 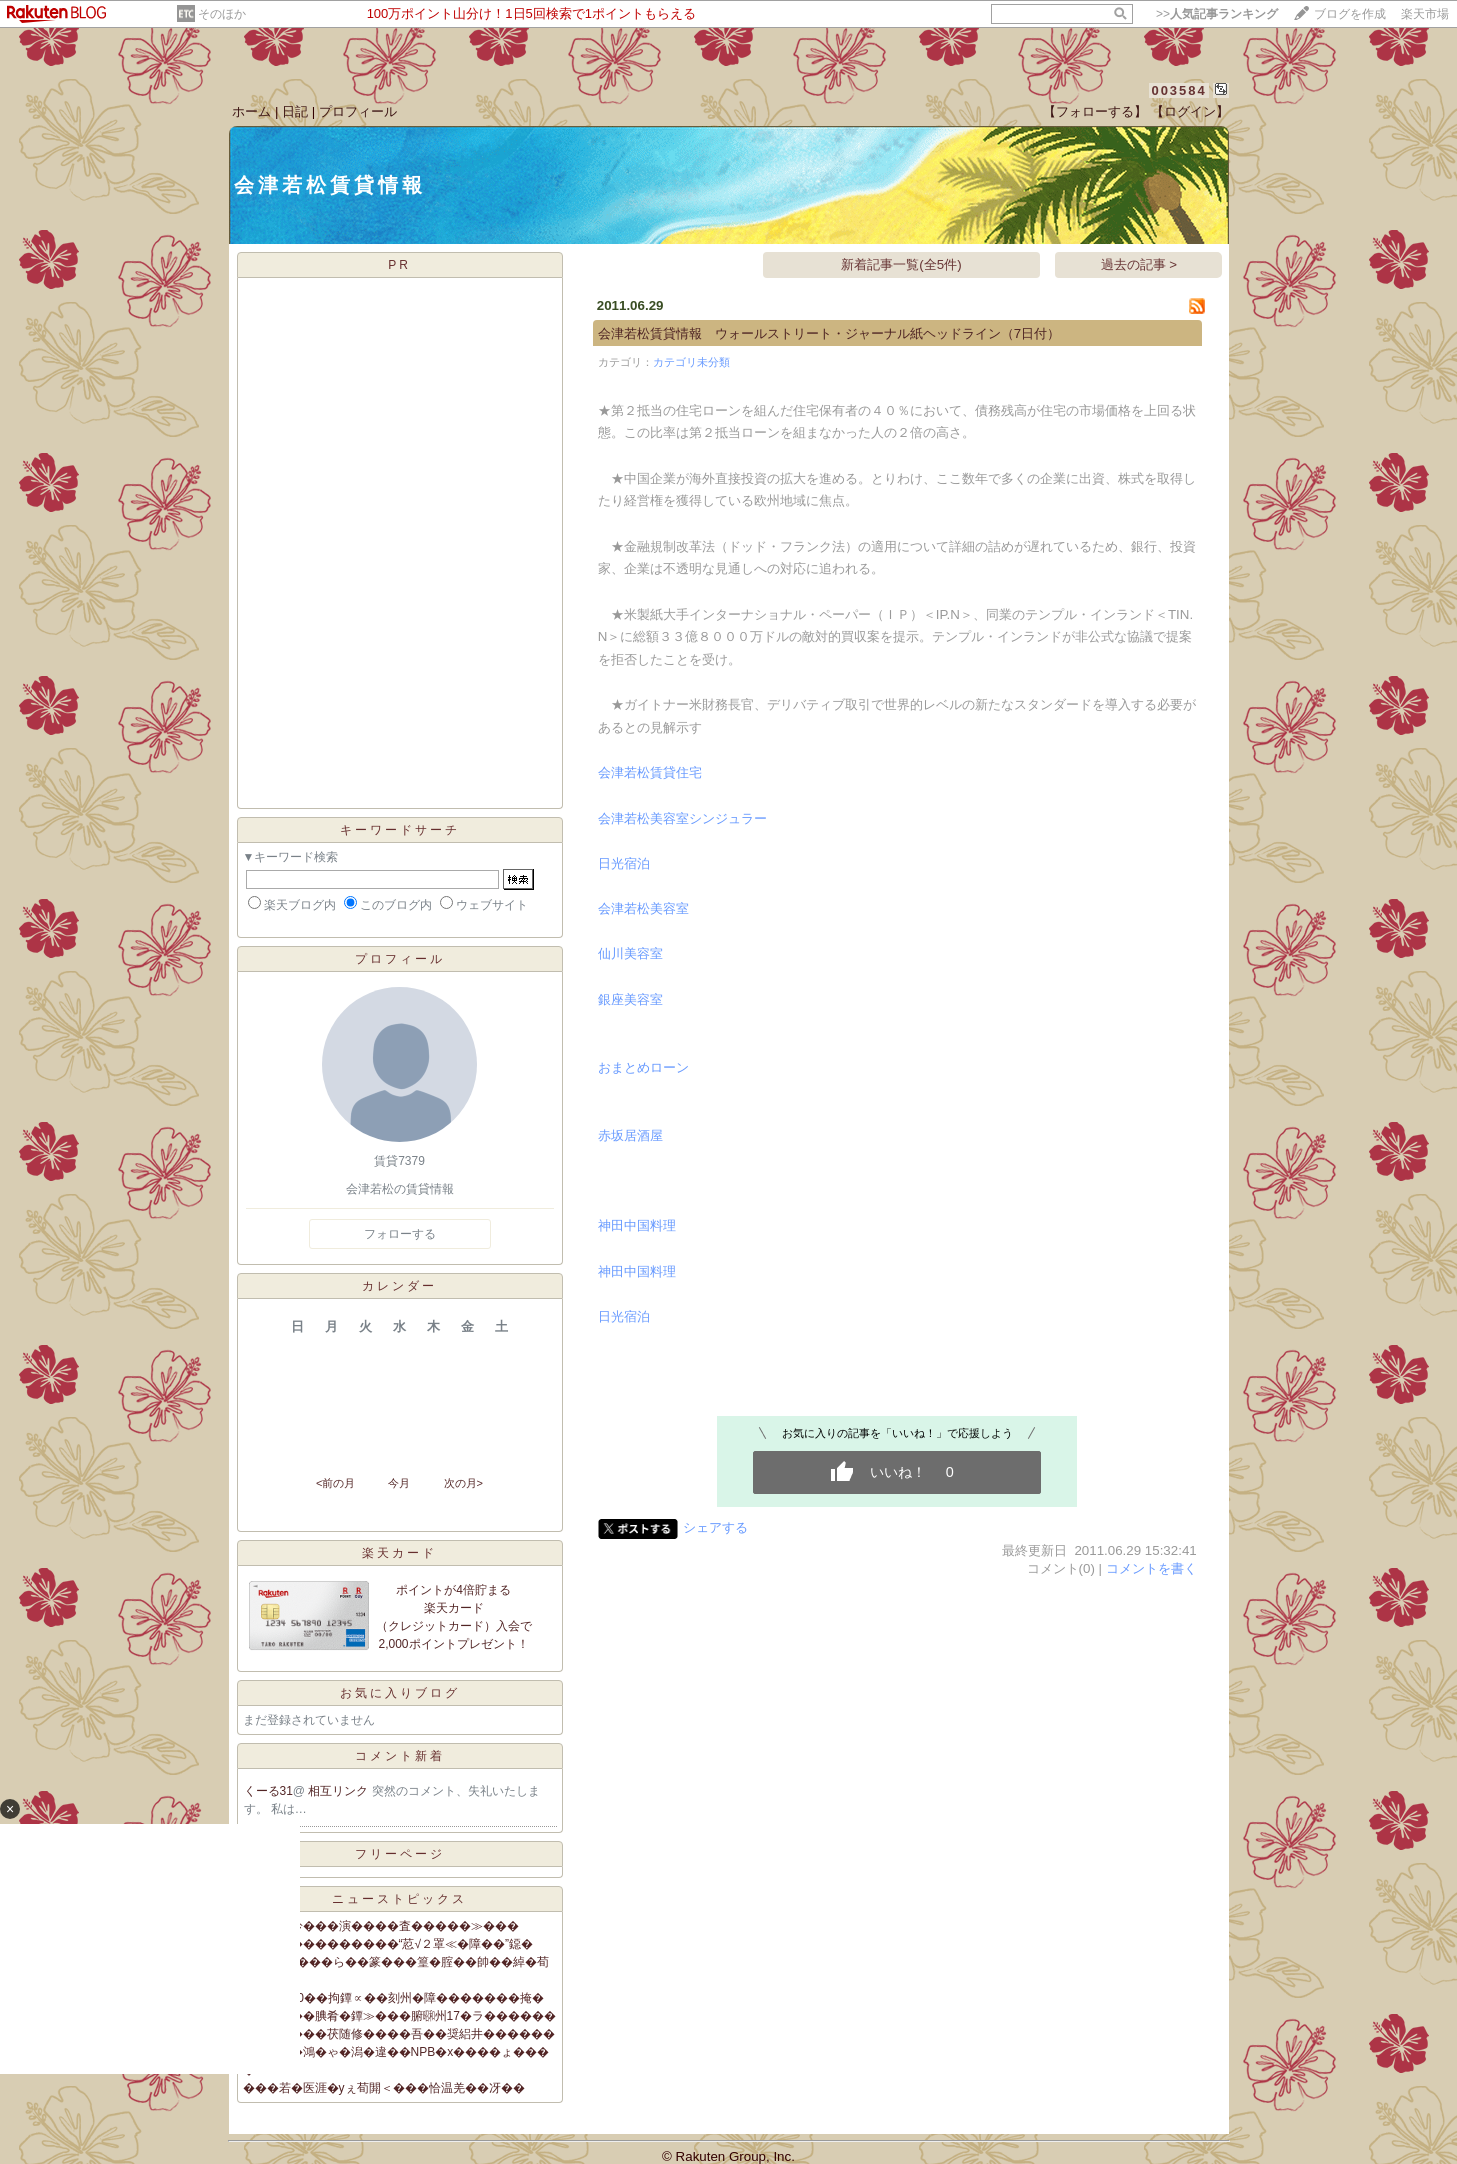 What do you see at coordinates (399, 2034) in the screenshot?
I see `�上�����茯随修����吾��奨絽井������` at bounding box center [399, 2034].